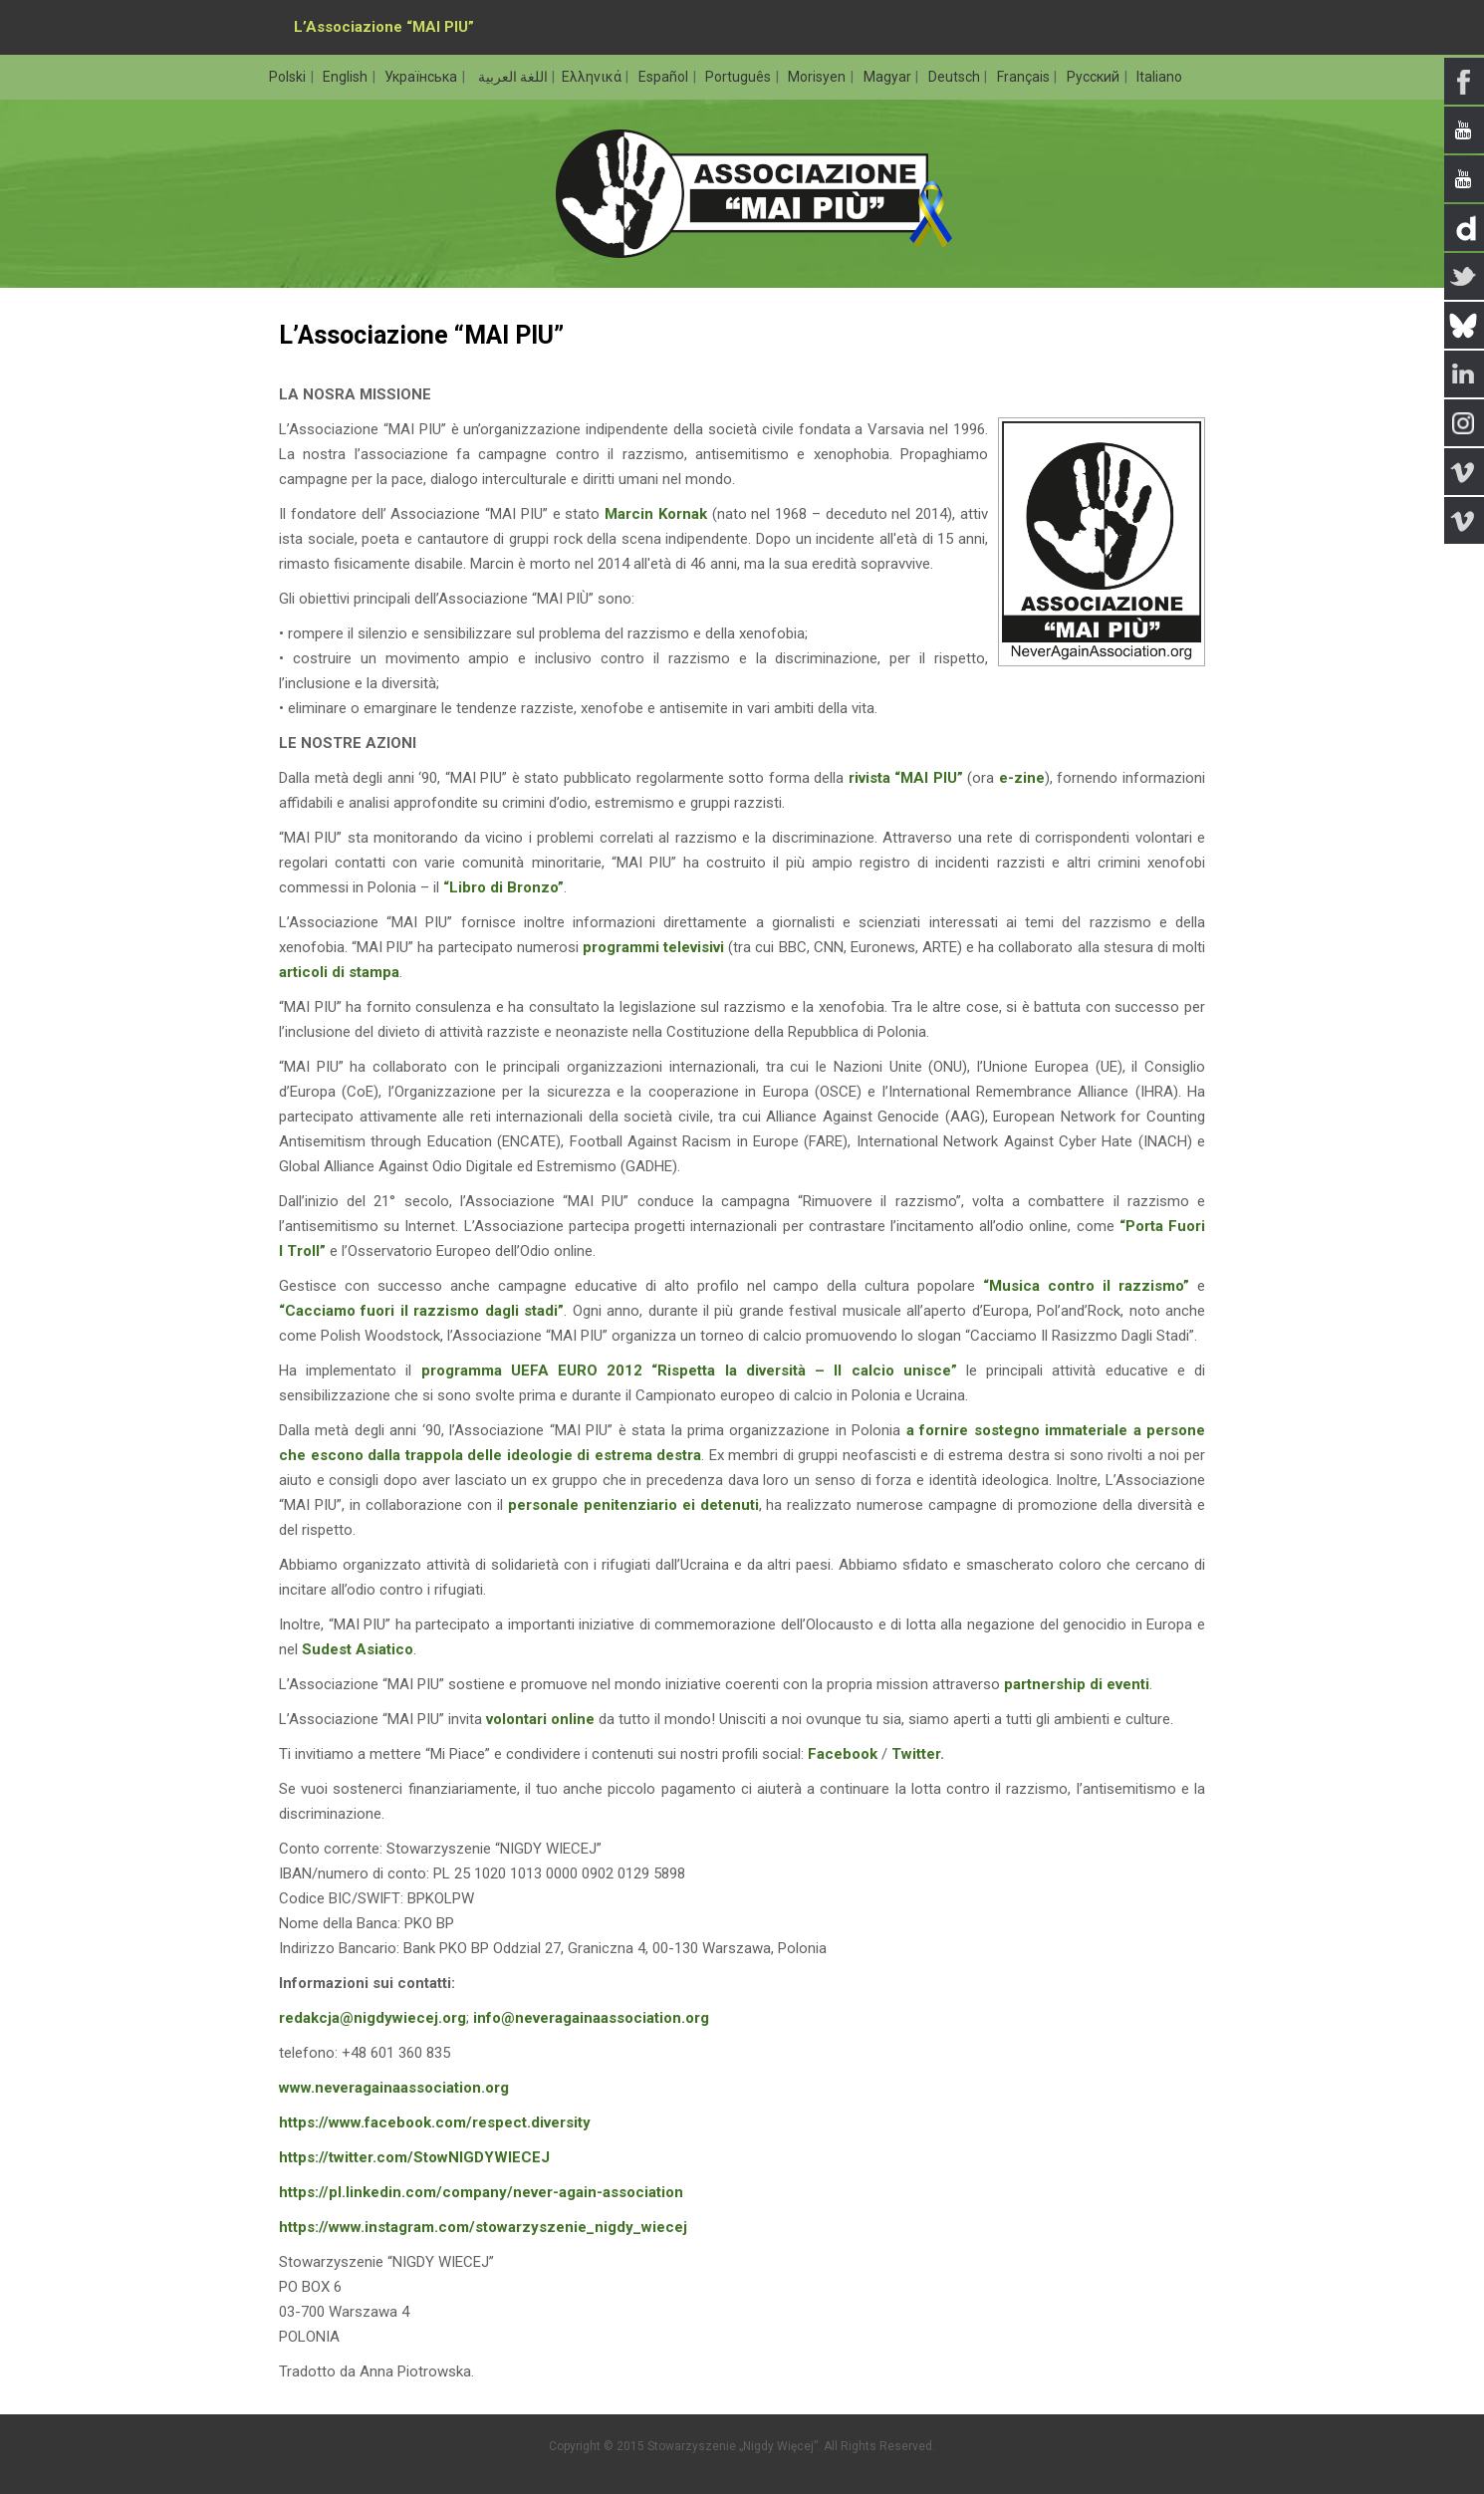 The width and height of the screenshot is (1484, 2494). I want to click on اللغة العربية, so click(511, 77).